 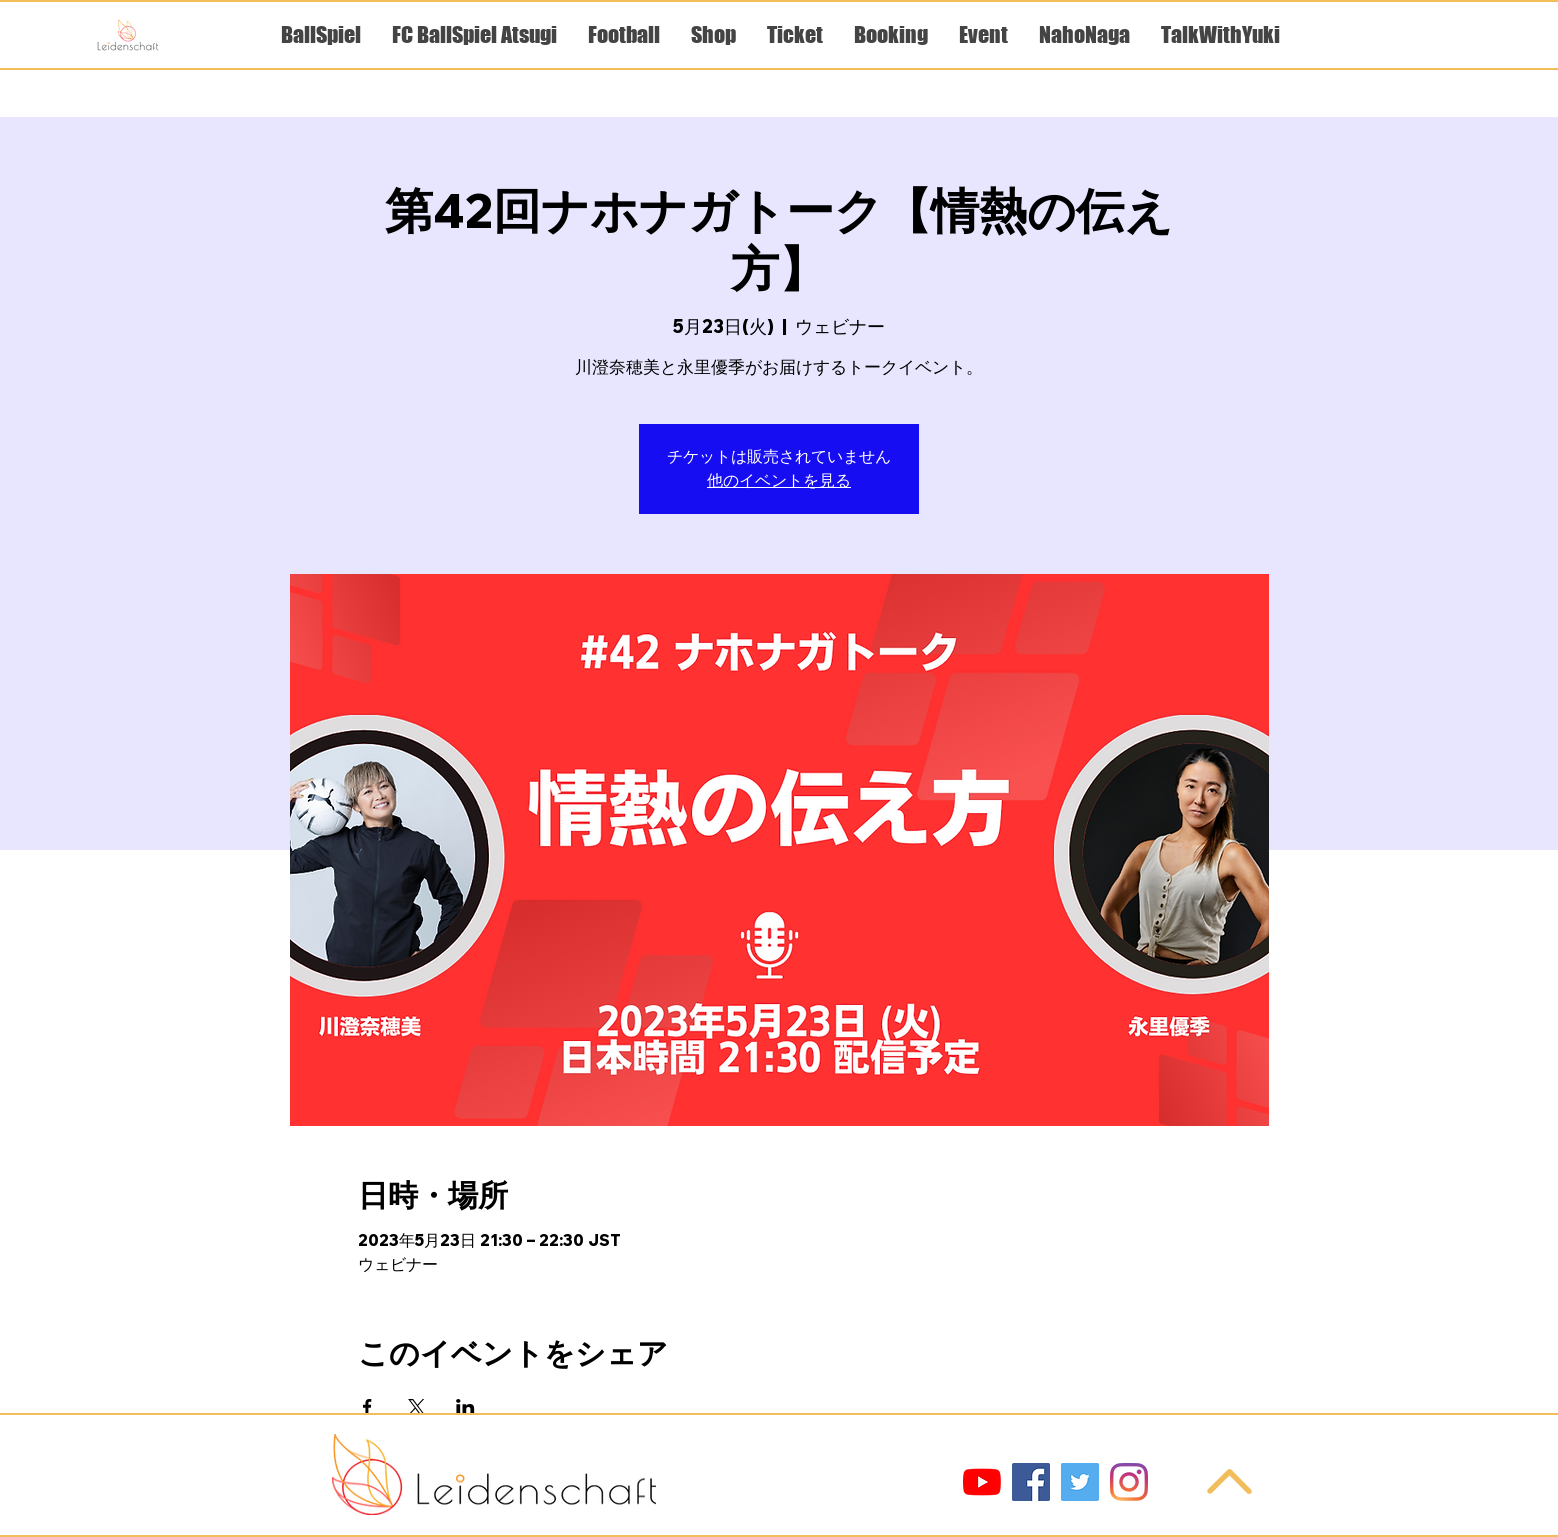 What do you see at coordinates (982, 1482) in the screenshot?
I see `[YouTube]` at bounding box center [982, 1482].